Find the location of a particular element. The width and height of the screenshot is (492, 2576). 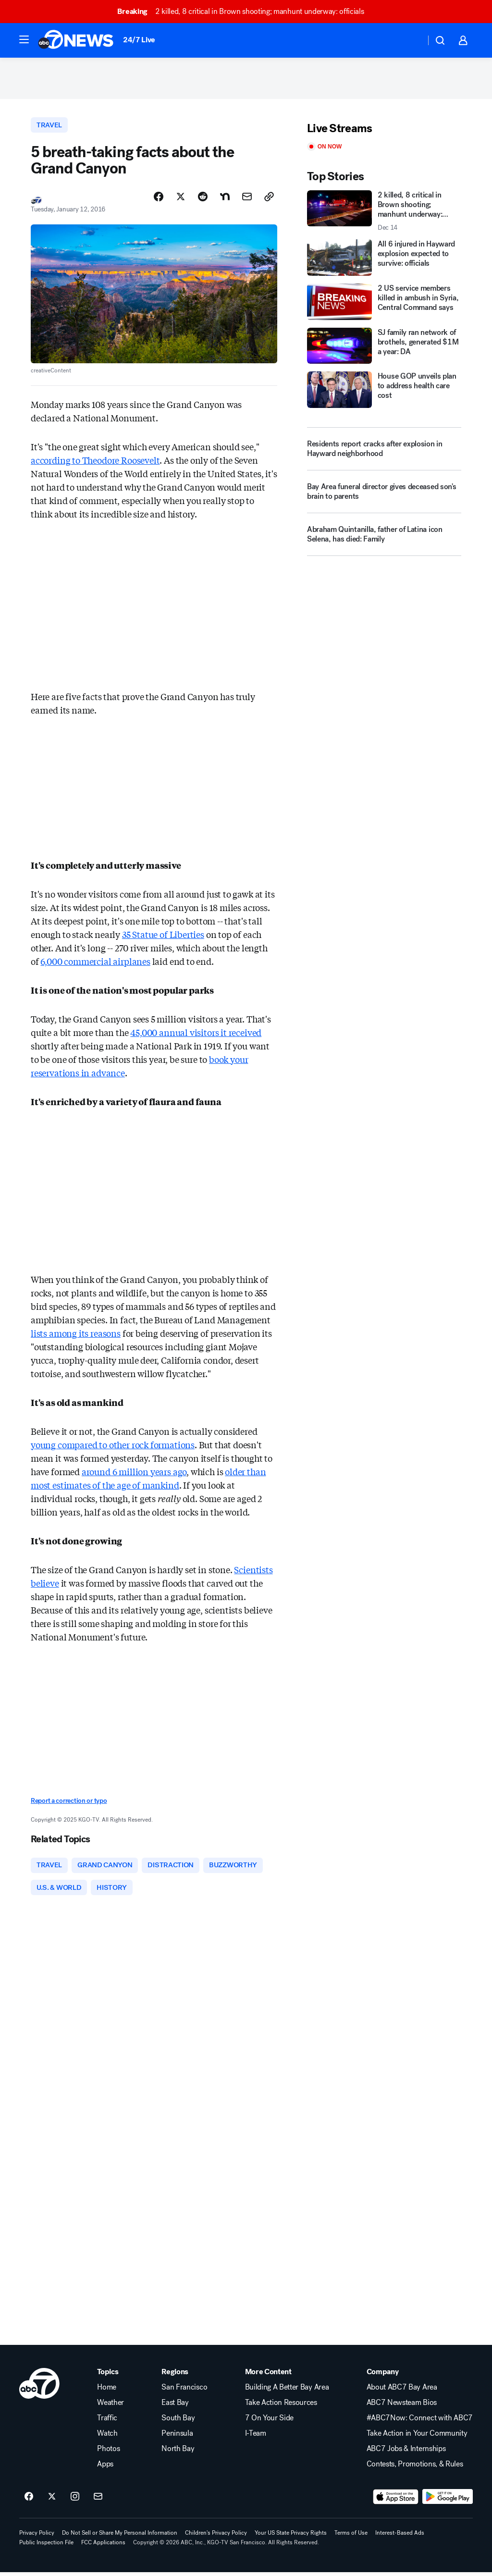

Photos is located at coordinates (108, 2452).